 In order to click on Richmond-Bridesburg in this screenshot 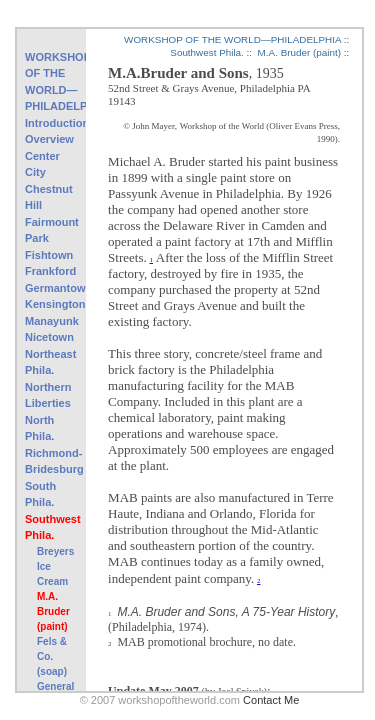, I will do `click(51, 461)`.